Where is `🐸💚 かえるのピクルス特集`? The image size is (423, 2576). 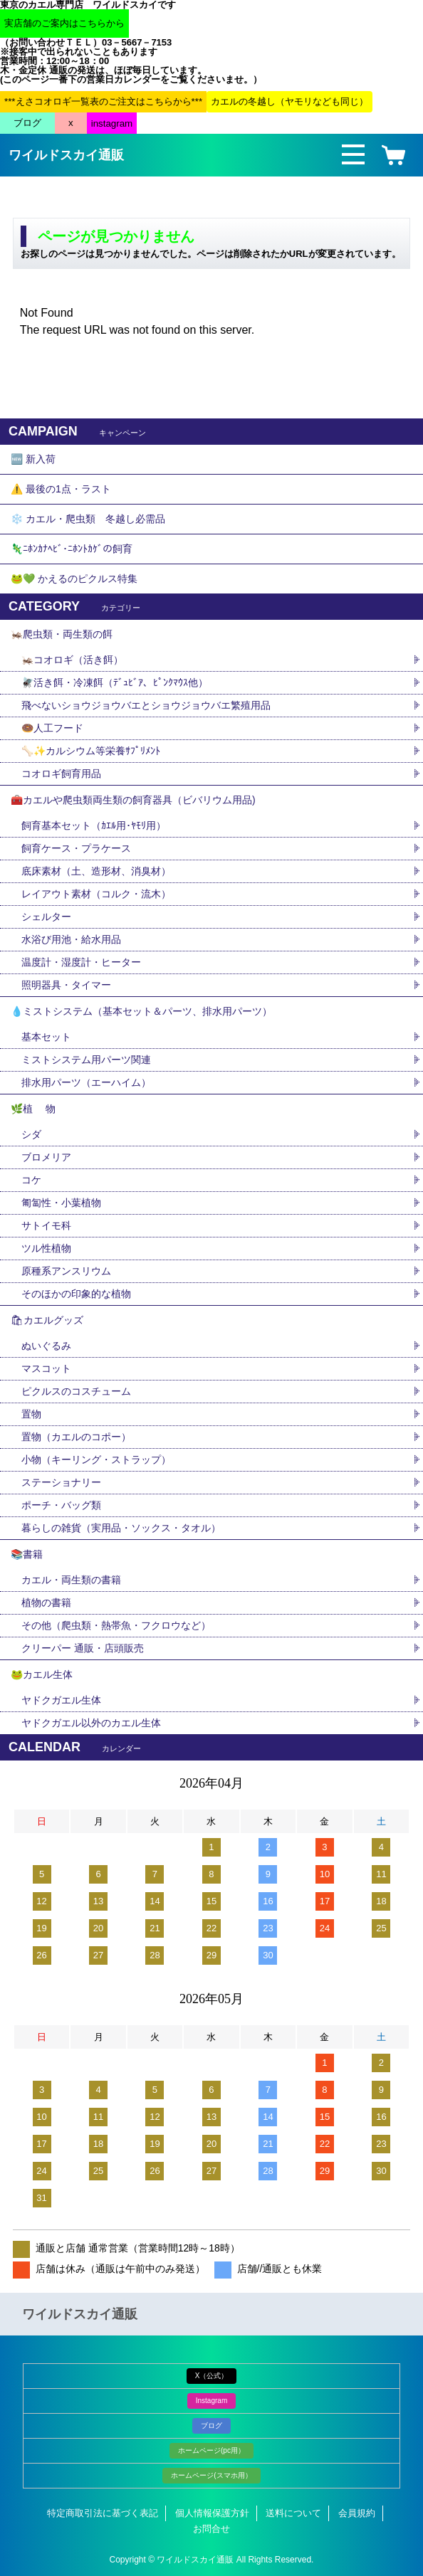 🐸💚 かえるのピクルス特集 is located at coordinates (74, 578).